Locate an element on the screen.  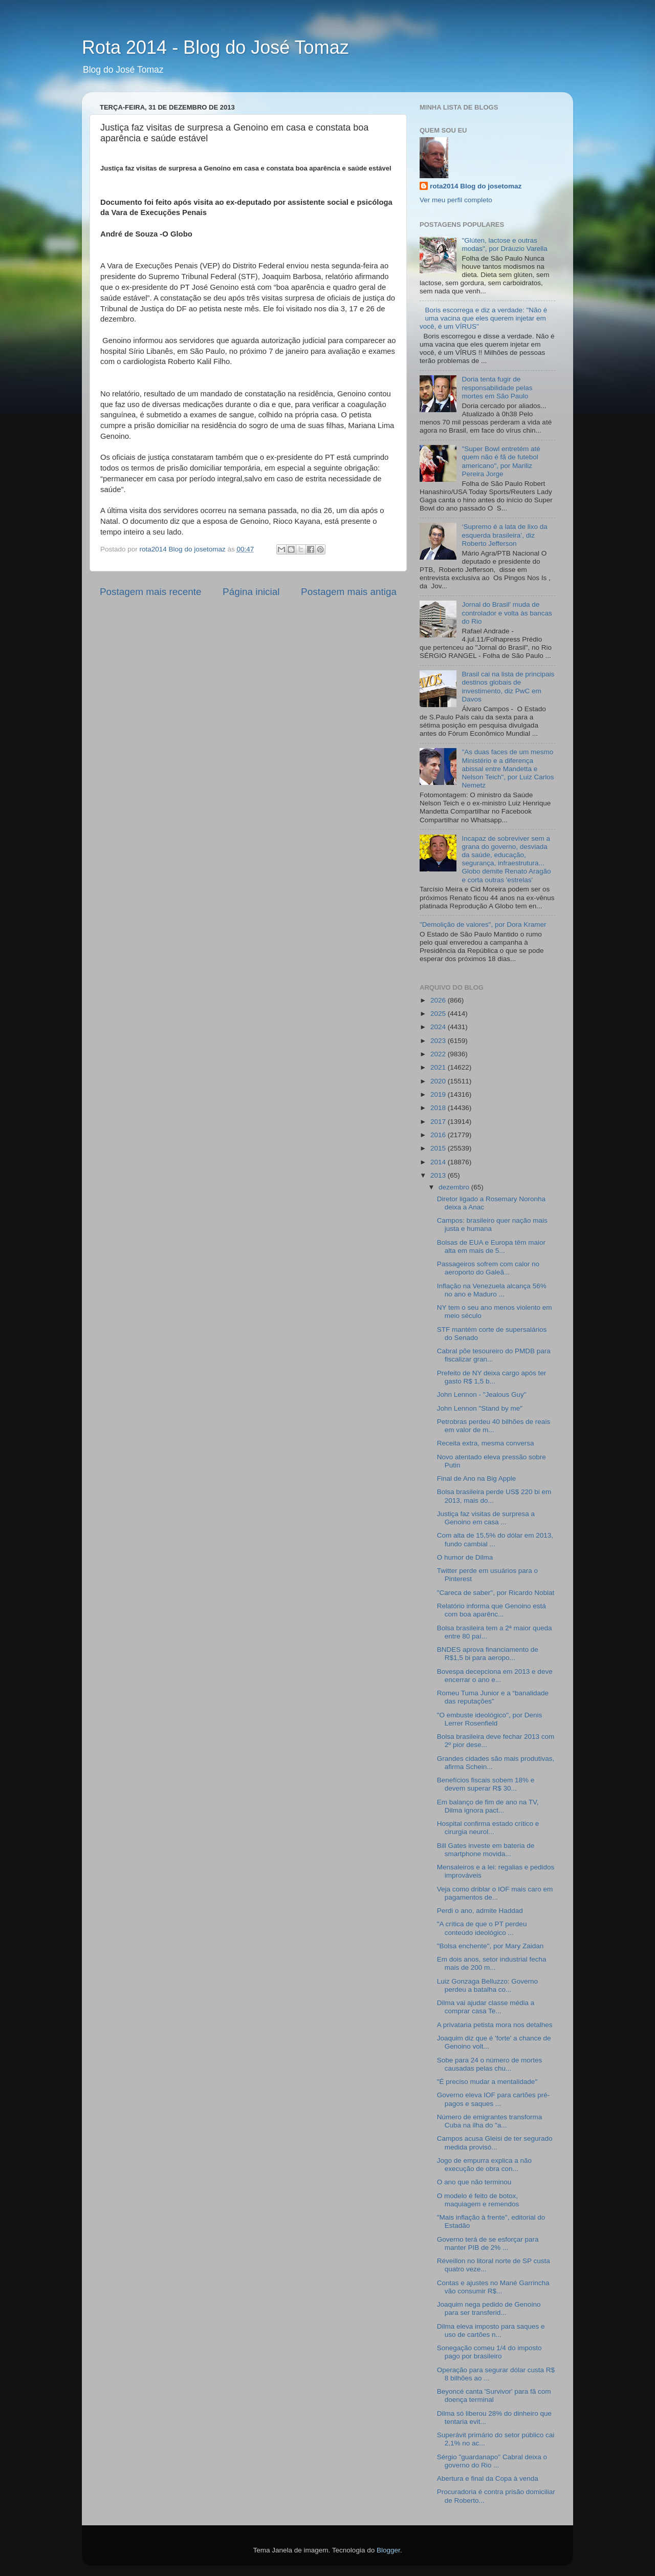
"Bolsa enchente", por Mary Zaidan is located at coordinates (490, 1946).